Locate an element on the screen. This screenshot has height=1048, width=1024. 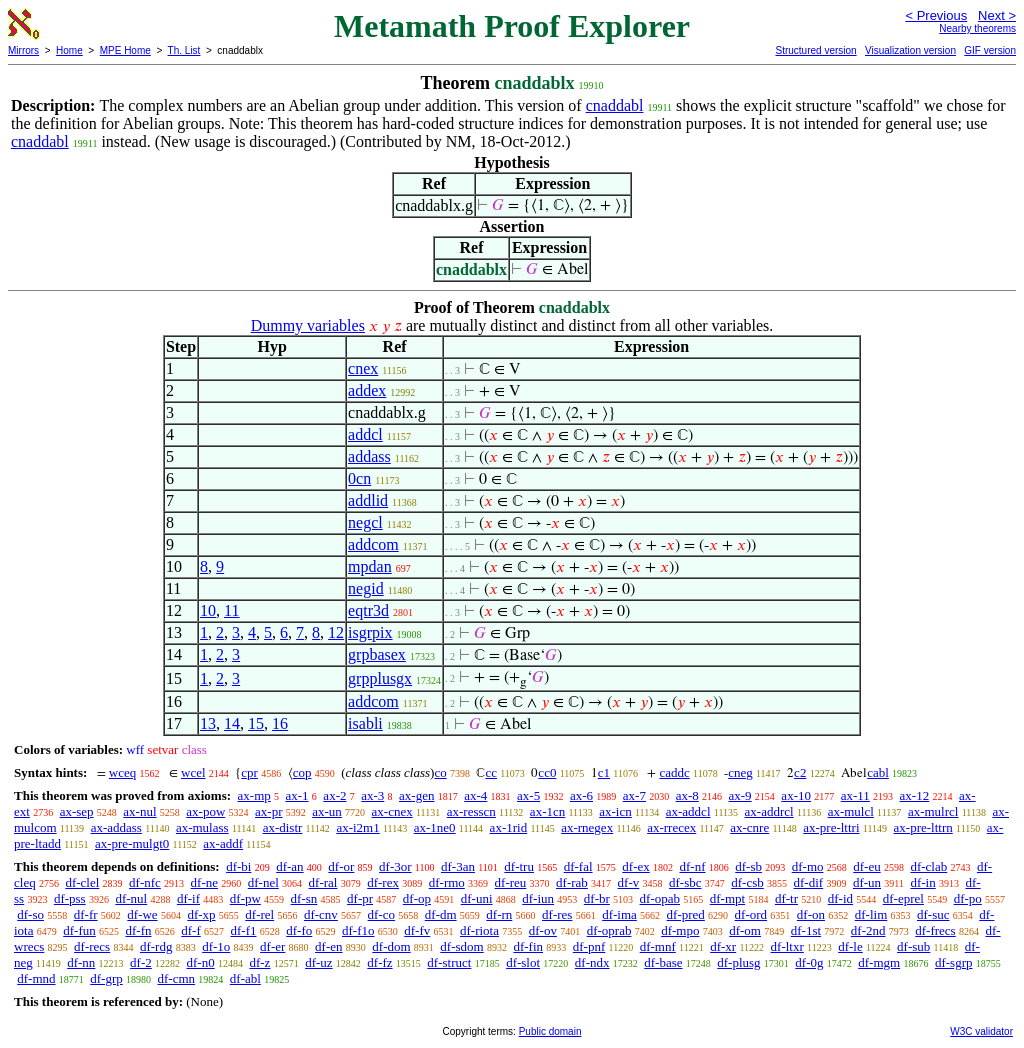
df-mnd is located at coordinates (36, 978).